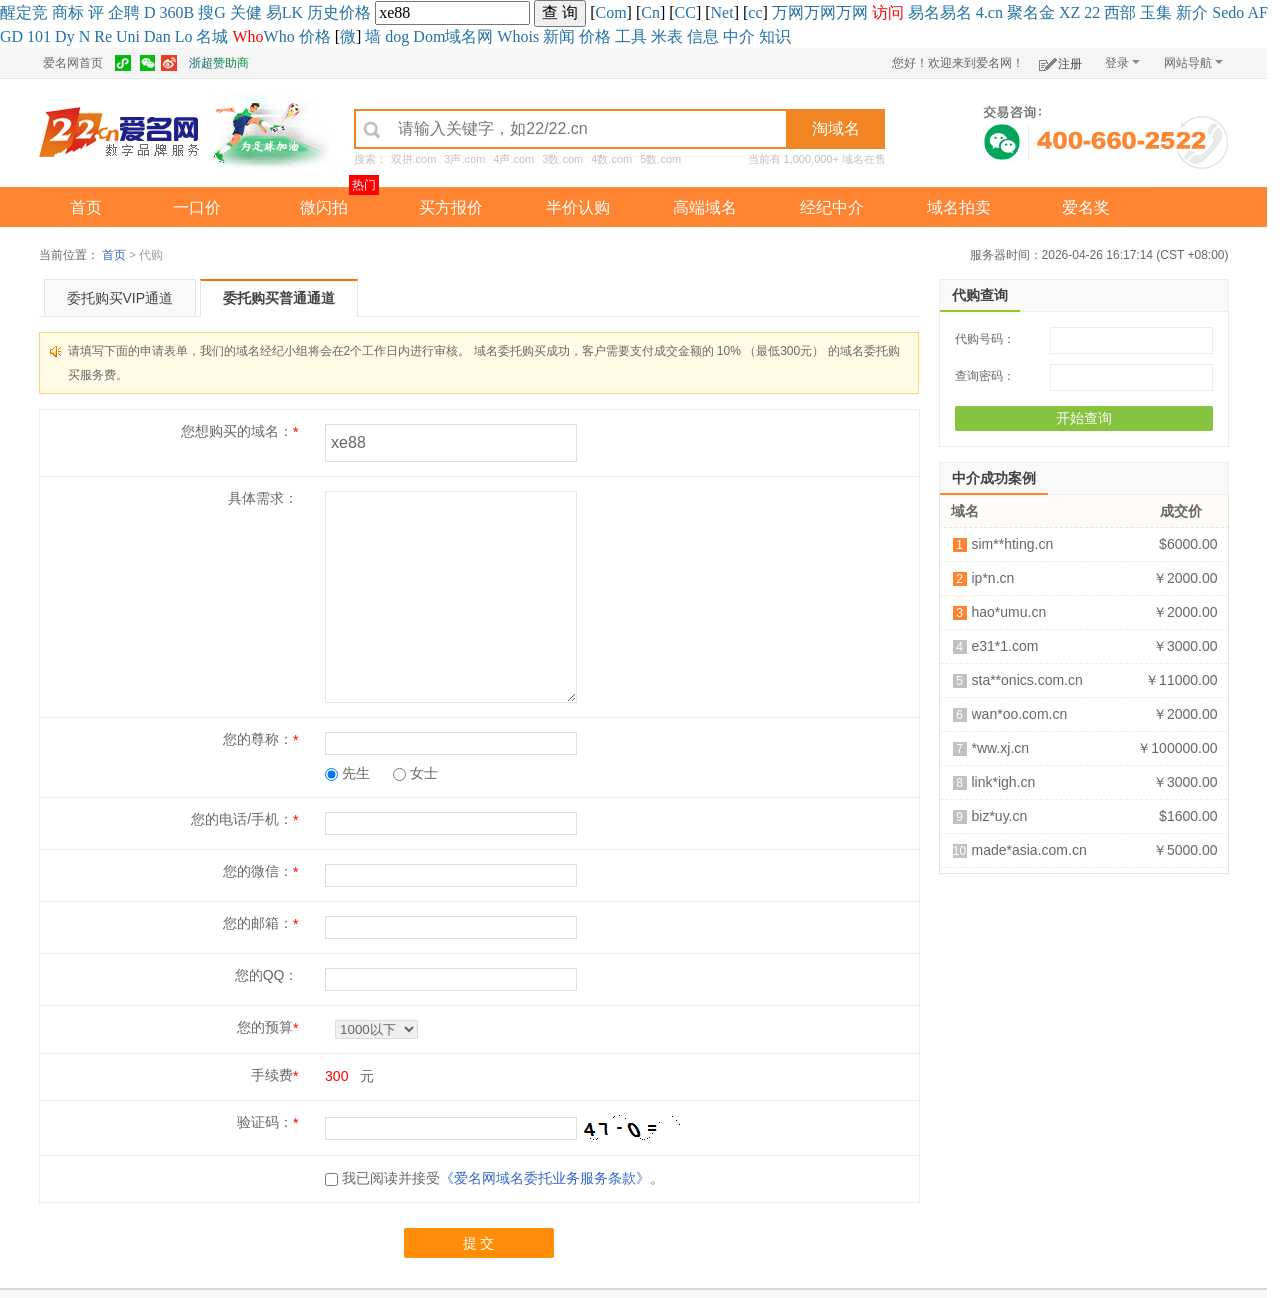  I want to click on CC, so click(685, 12).